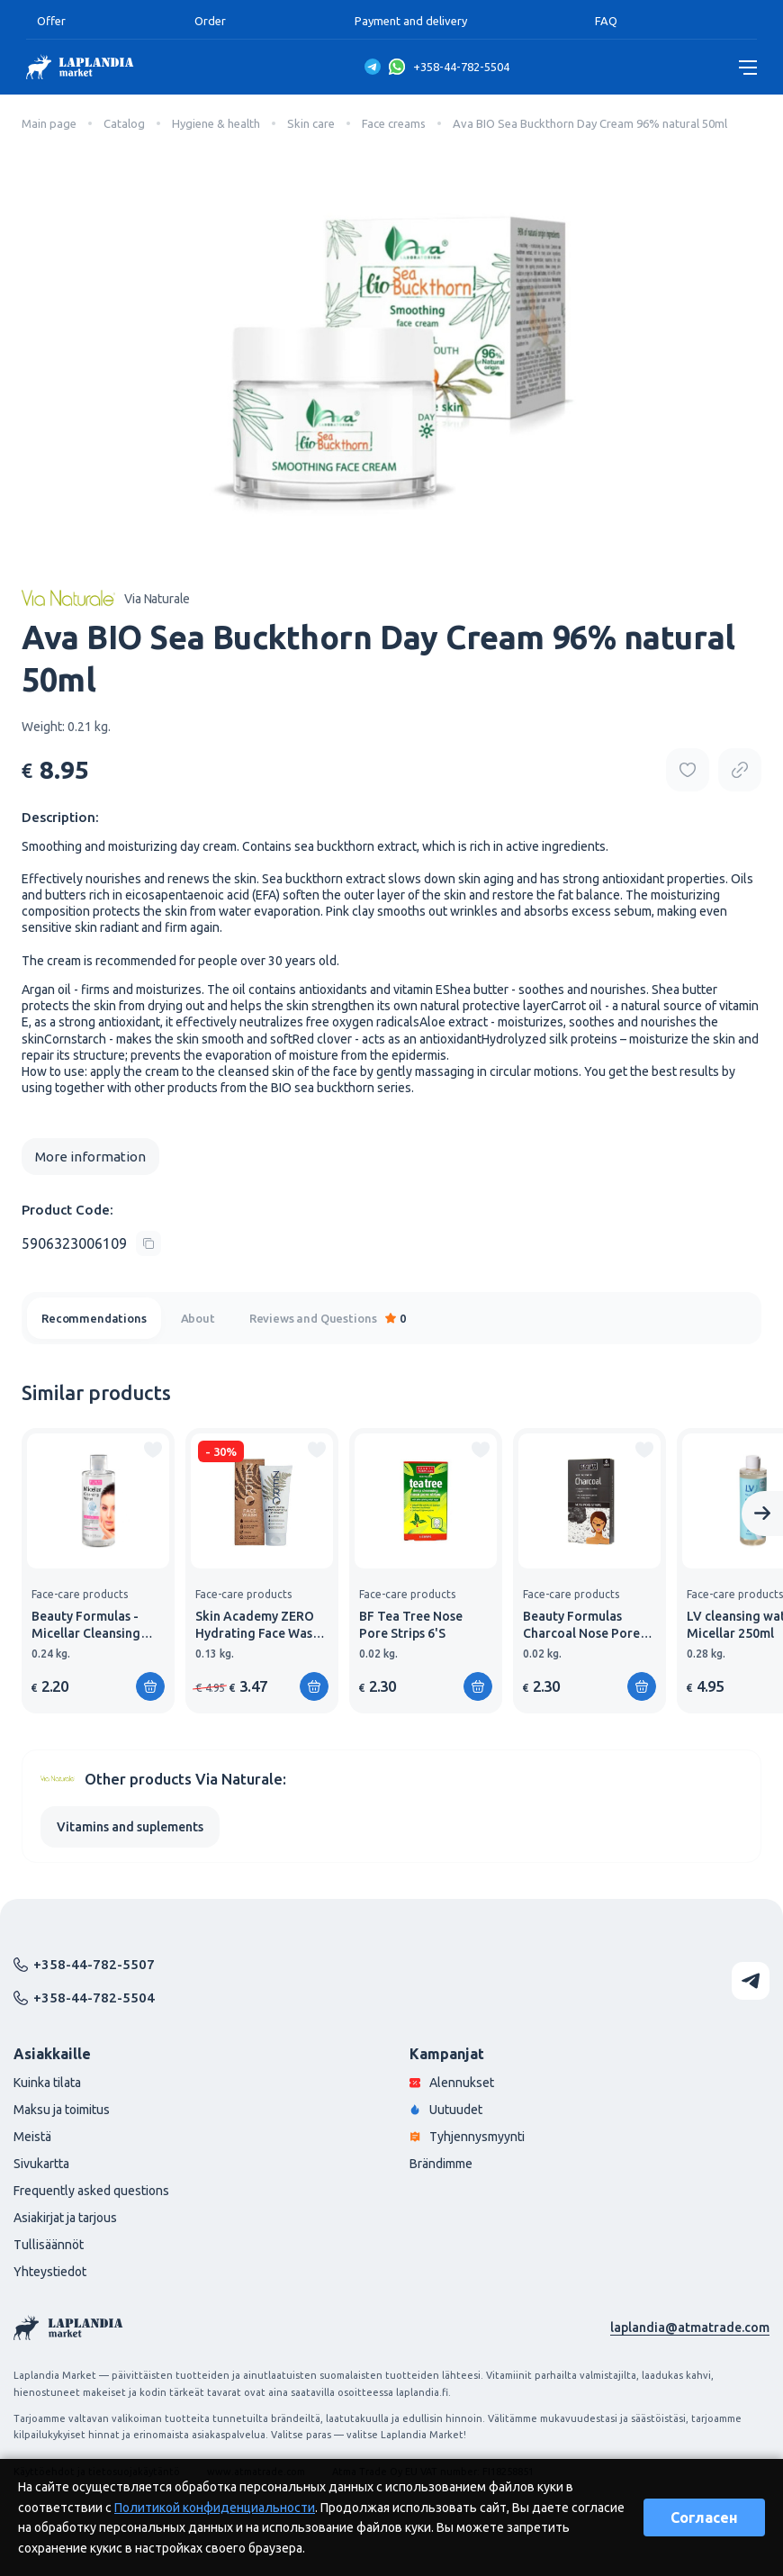 Image resolution: width=783 pixels, height=2576 pixels. I want to click on More information, so click(90, 1156).